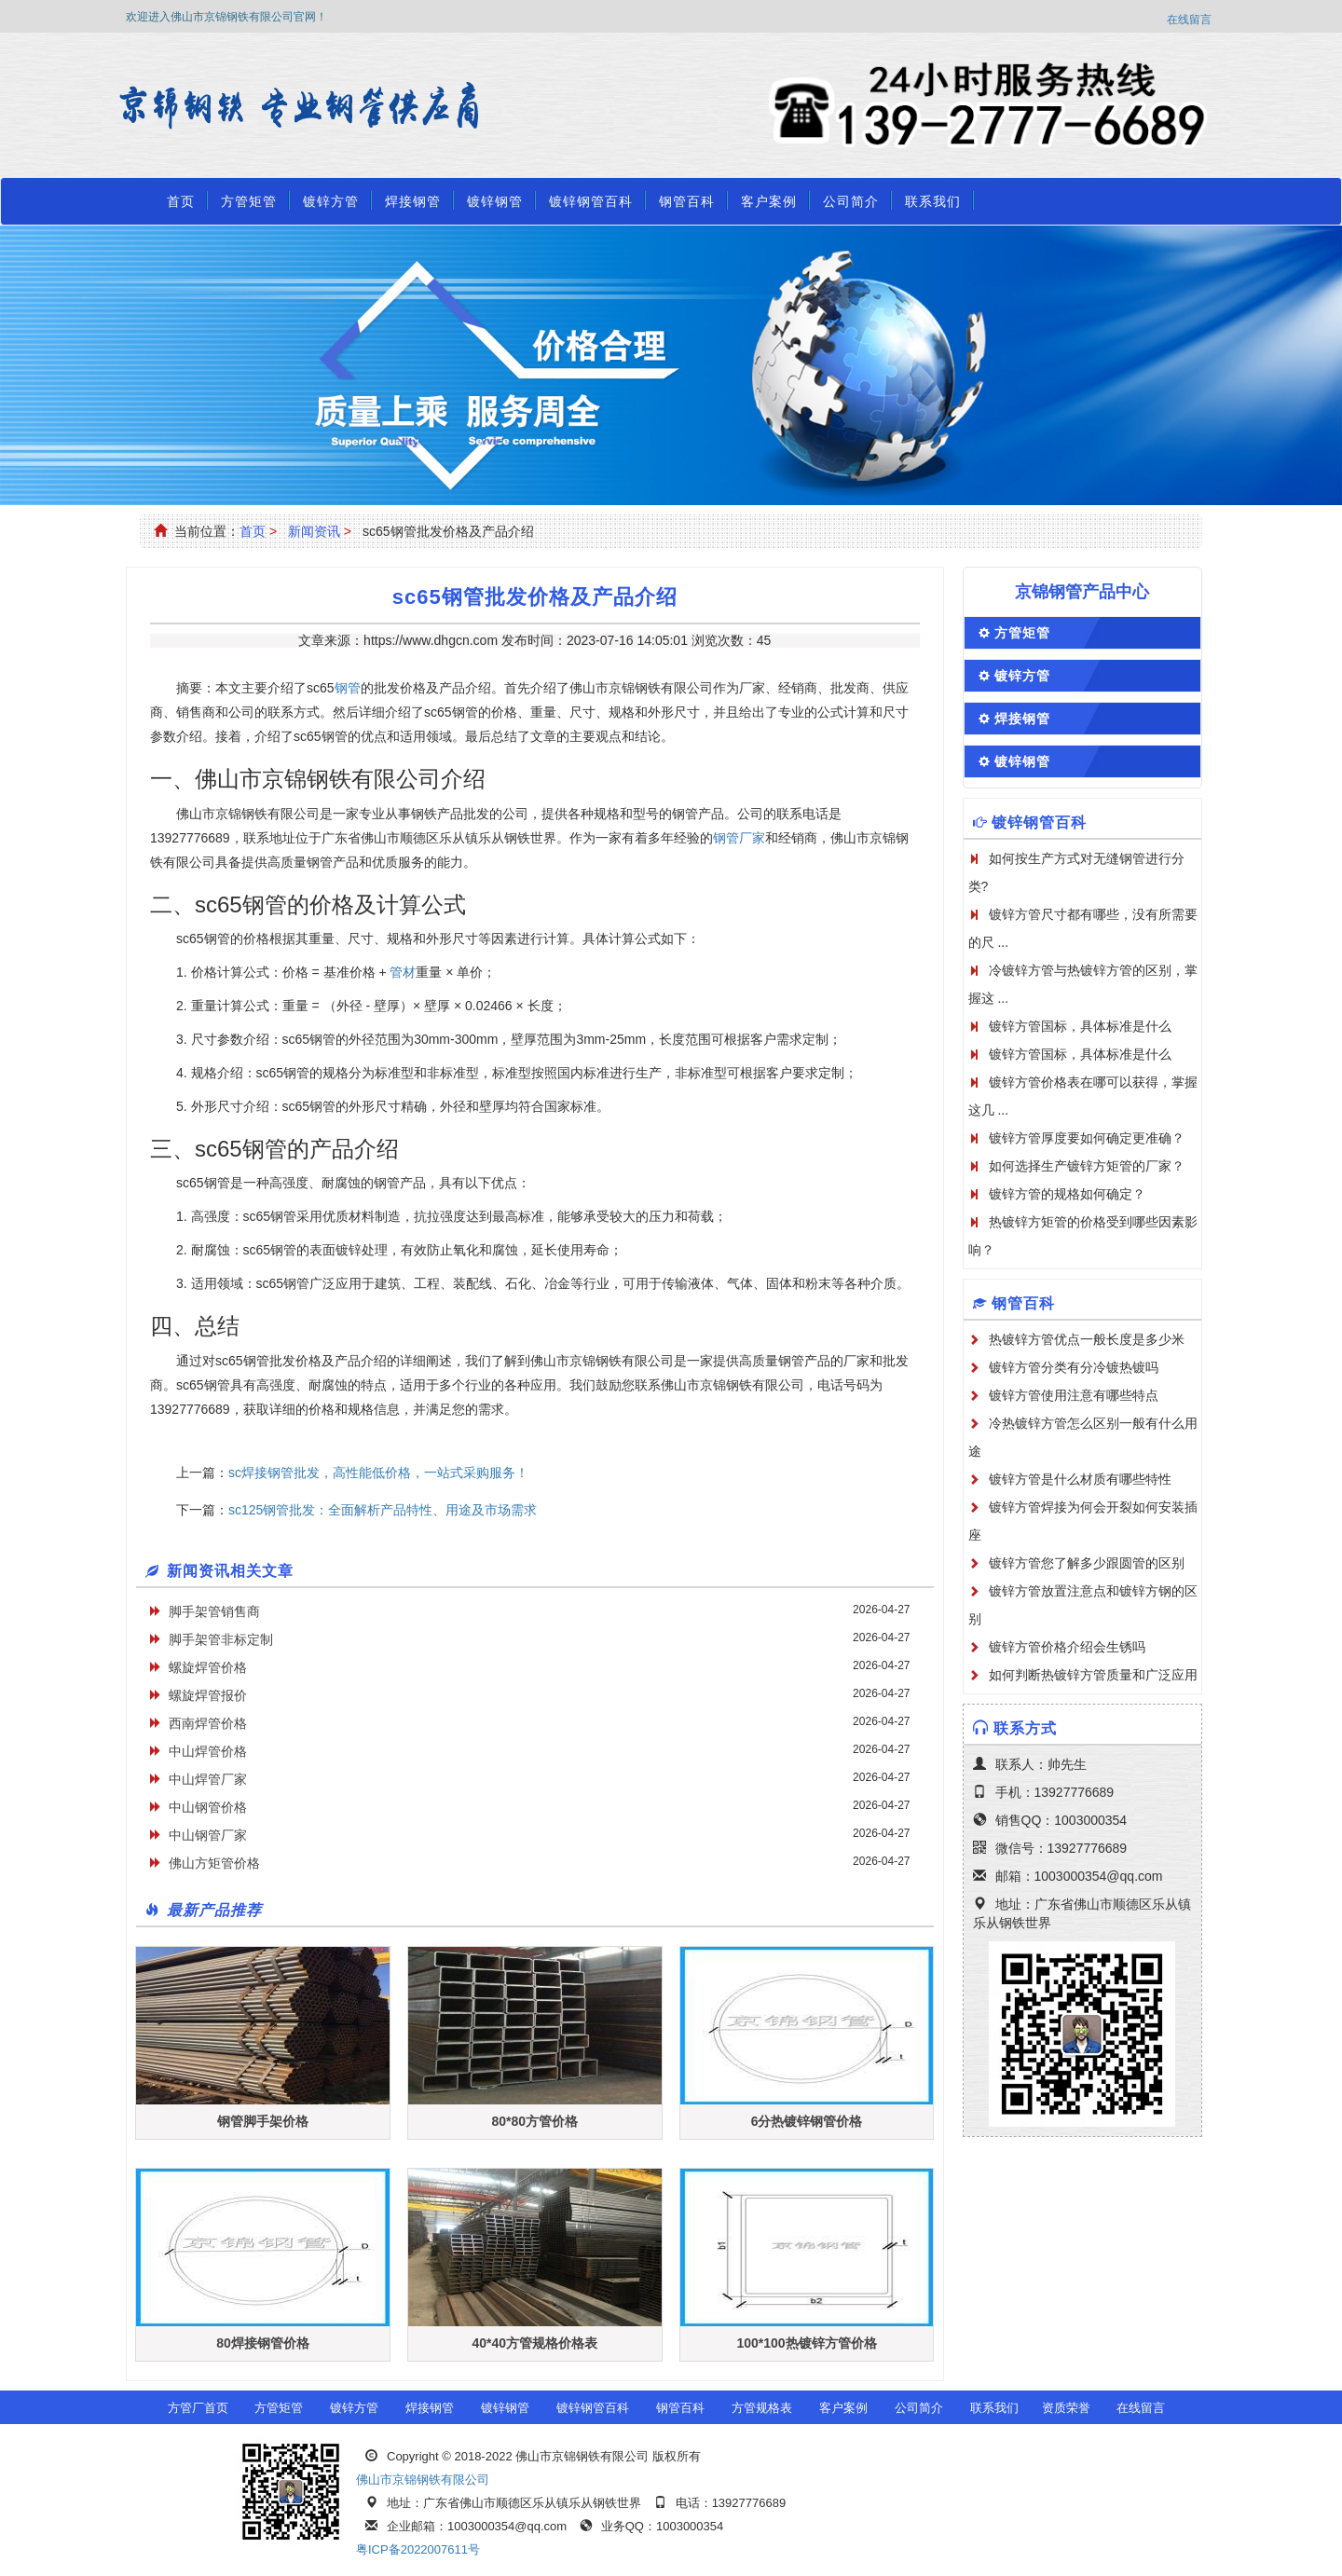 This screenshot has width=1342, height=2576. What do you see at coordinates (1189, 19) in the screenshot?
I see `在线留言` at bounding box center [1189, 19].